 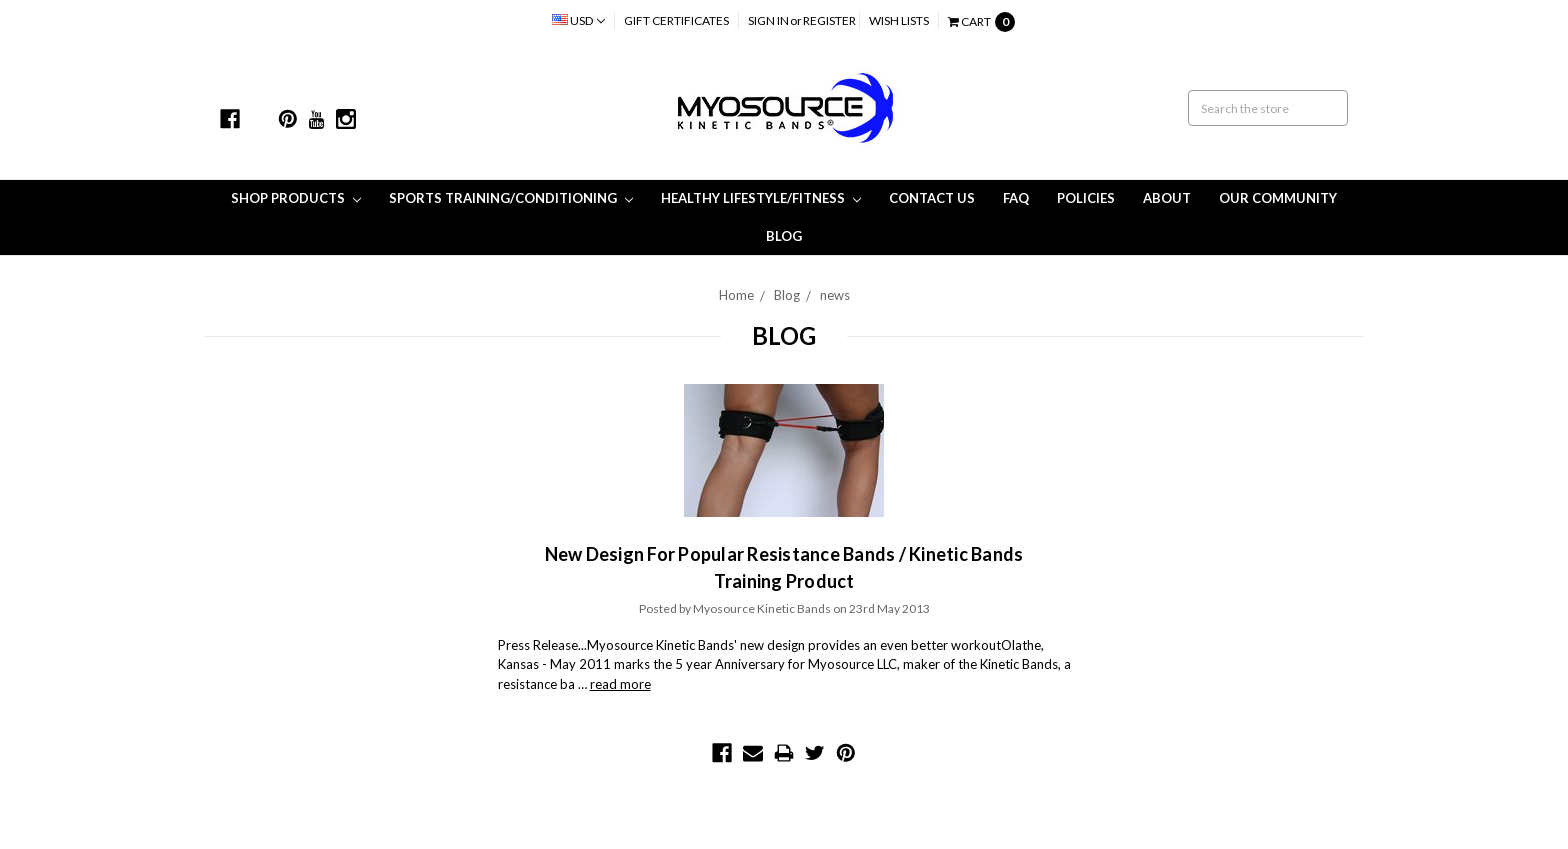 I want to click on Sports Training/Conditioning, so click(x=511, y=198).